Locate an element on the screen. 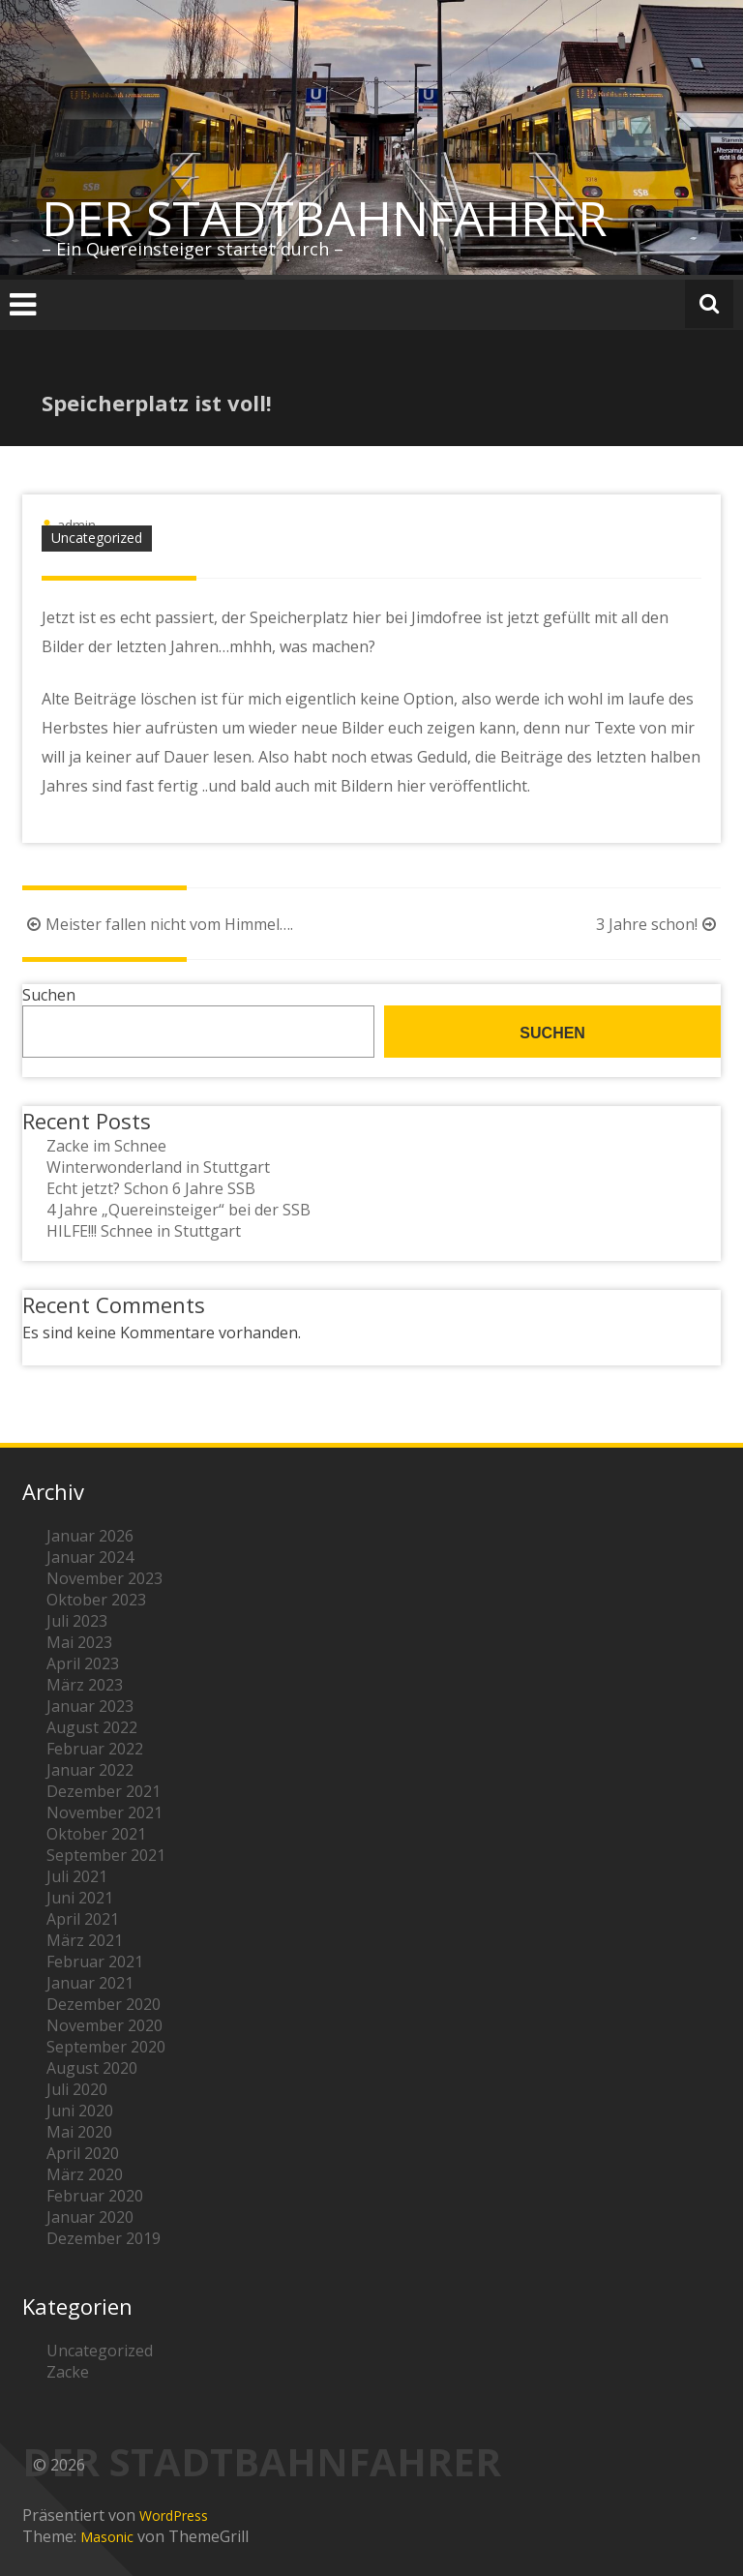 This screenshot has height=2576, width=743. Zacke is located at coordinates (67, 2371).